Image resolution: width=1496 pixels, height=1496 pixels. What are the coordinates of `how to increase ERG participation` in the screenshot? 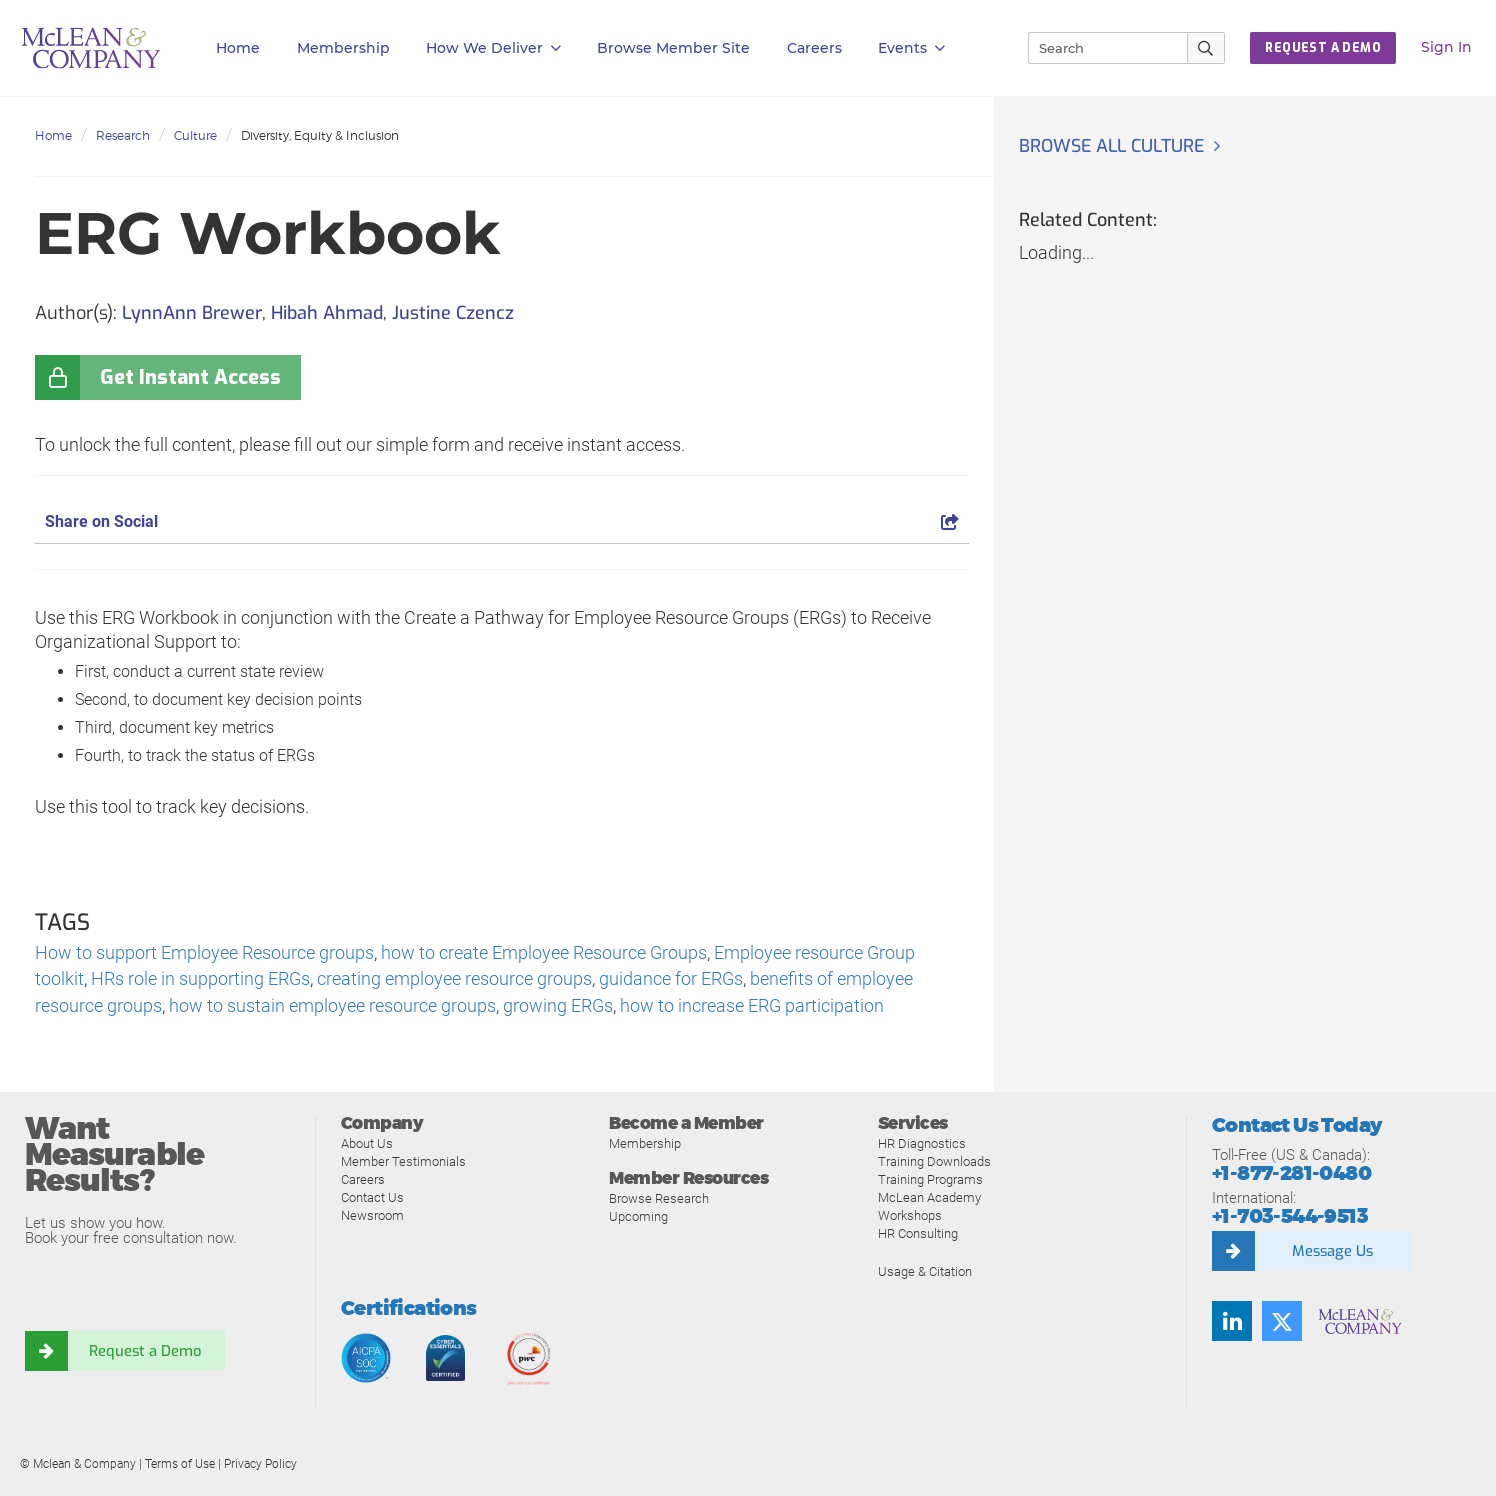 It's located at (752, 1007).